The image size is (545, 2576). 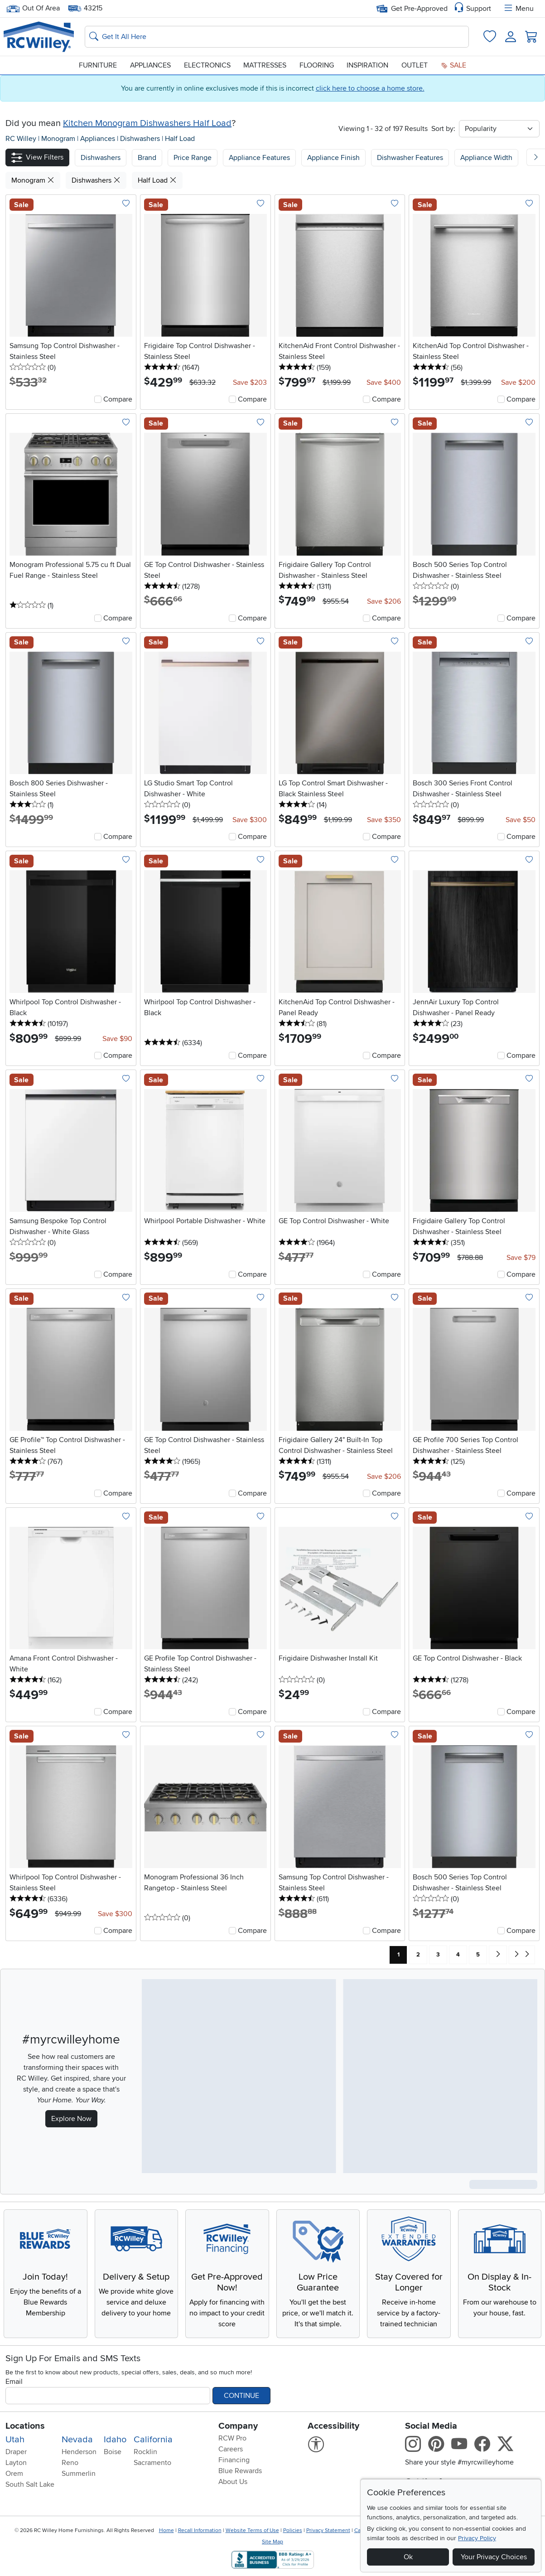 What do you see at coordinates (37, 157) in the screenshot?
I see `[button]` at bounding box center [37, 157].